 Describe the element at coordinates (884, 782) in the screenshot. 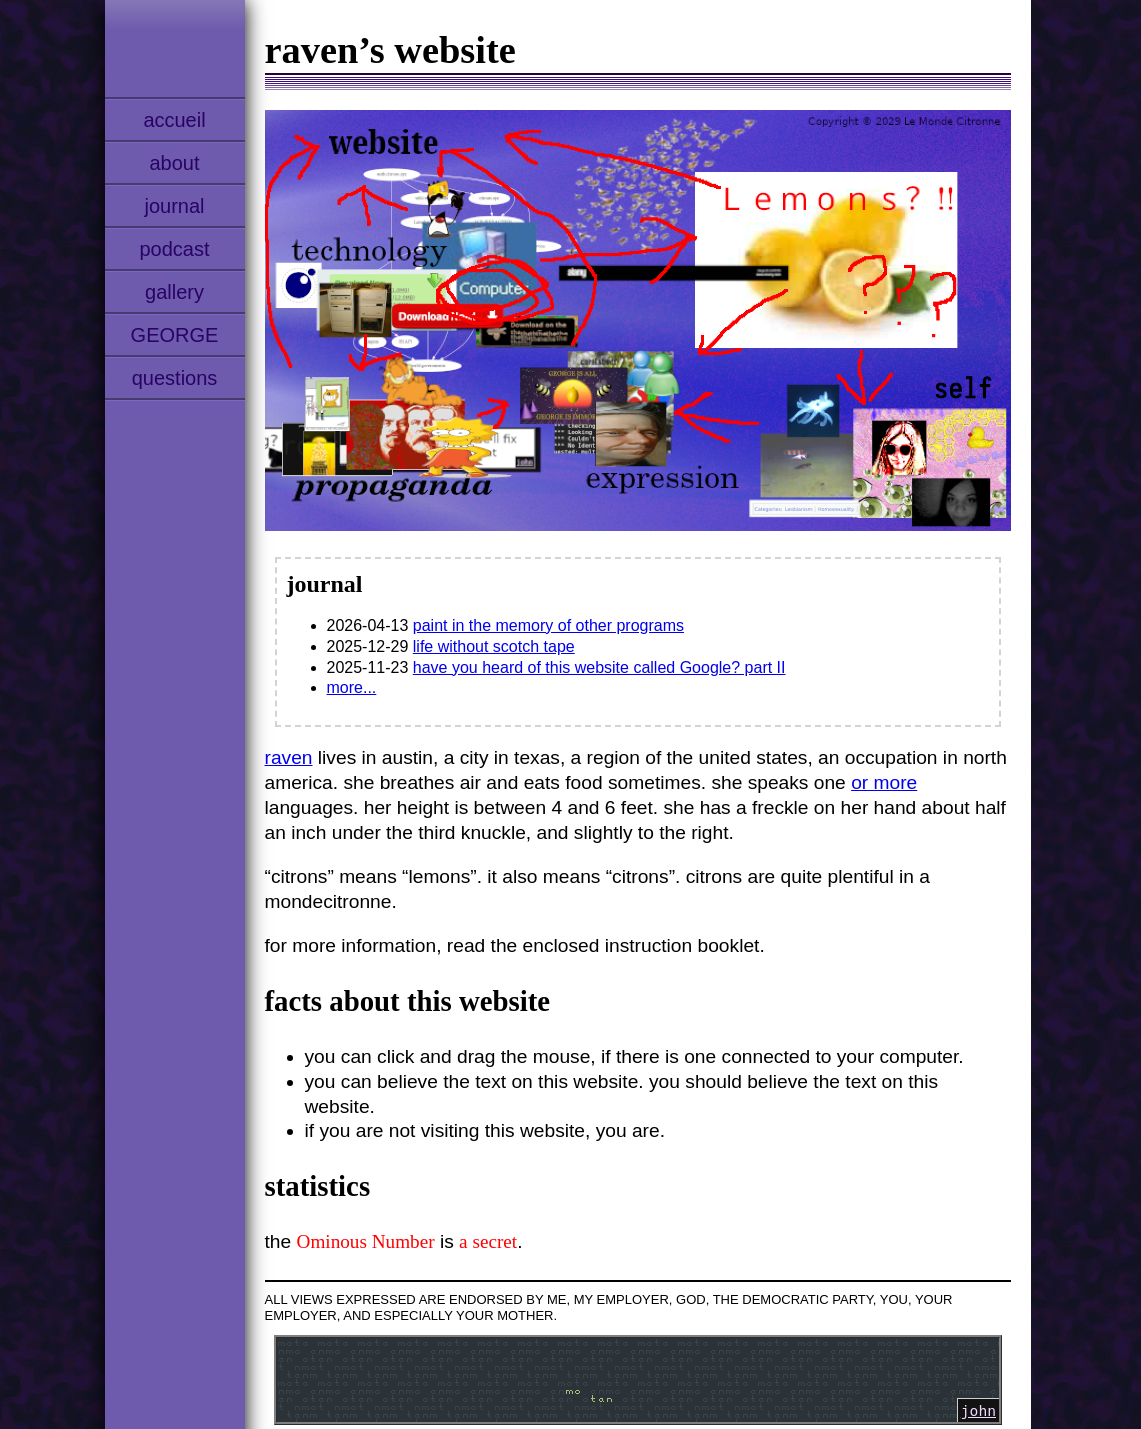

I see `or more` at that location.